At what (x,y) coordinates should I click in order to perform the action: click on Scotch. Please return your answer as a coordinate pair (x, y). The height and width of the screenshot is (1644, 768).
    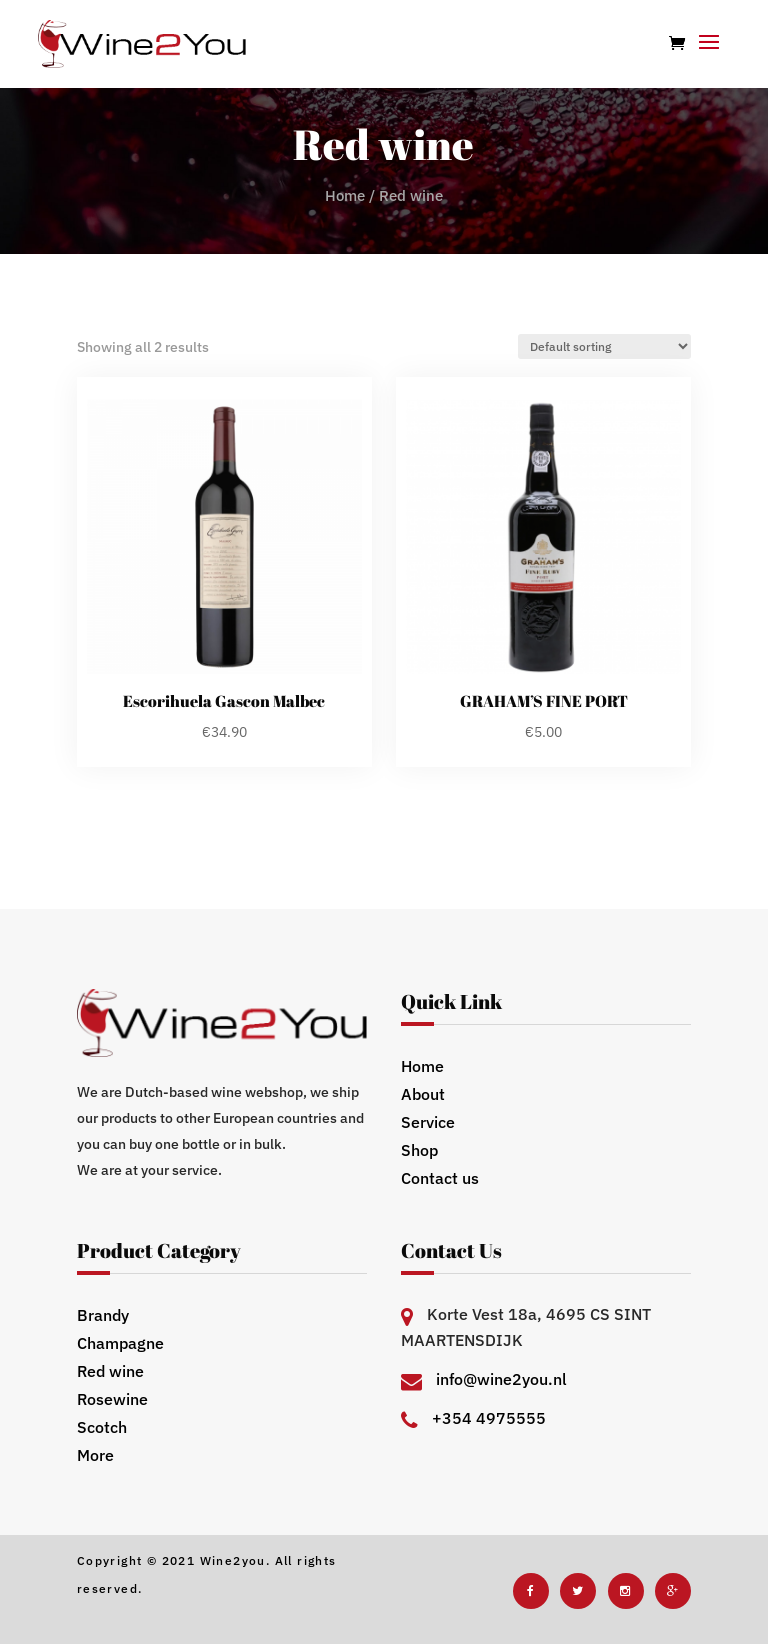
    Looking at the image, I should click on (102, 1427).